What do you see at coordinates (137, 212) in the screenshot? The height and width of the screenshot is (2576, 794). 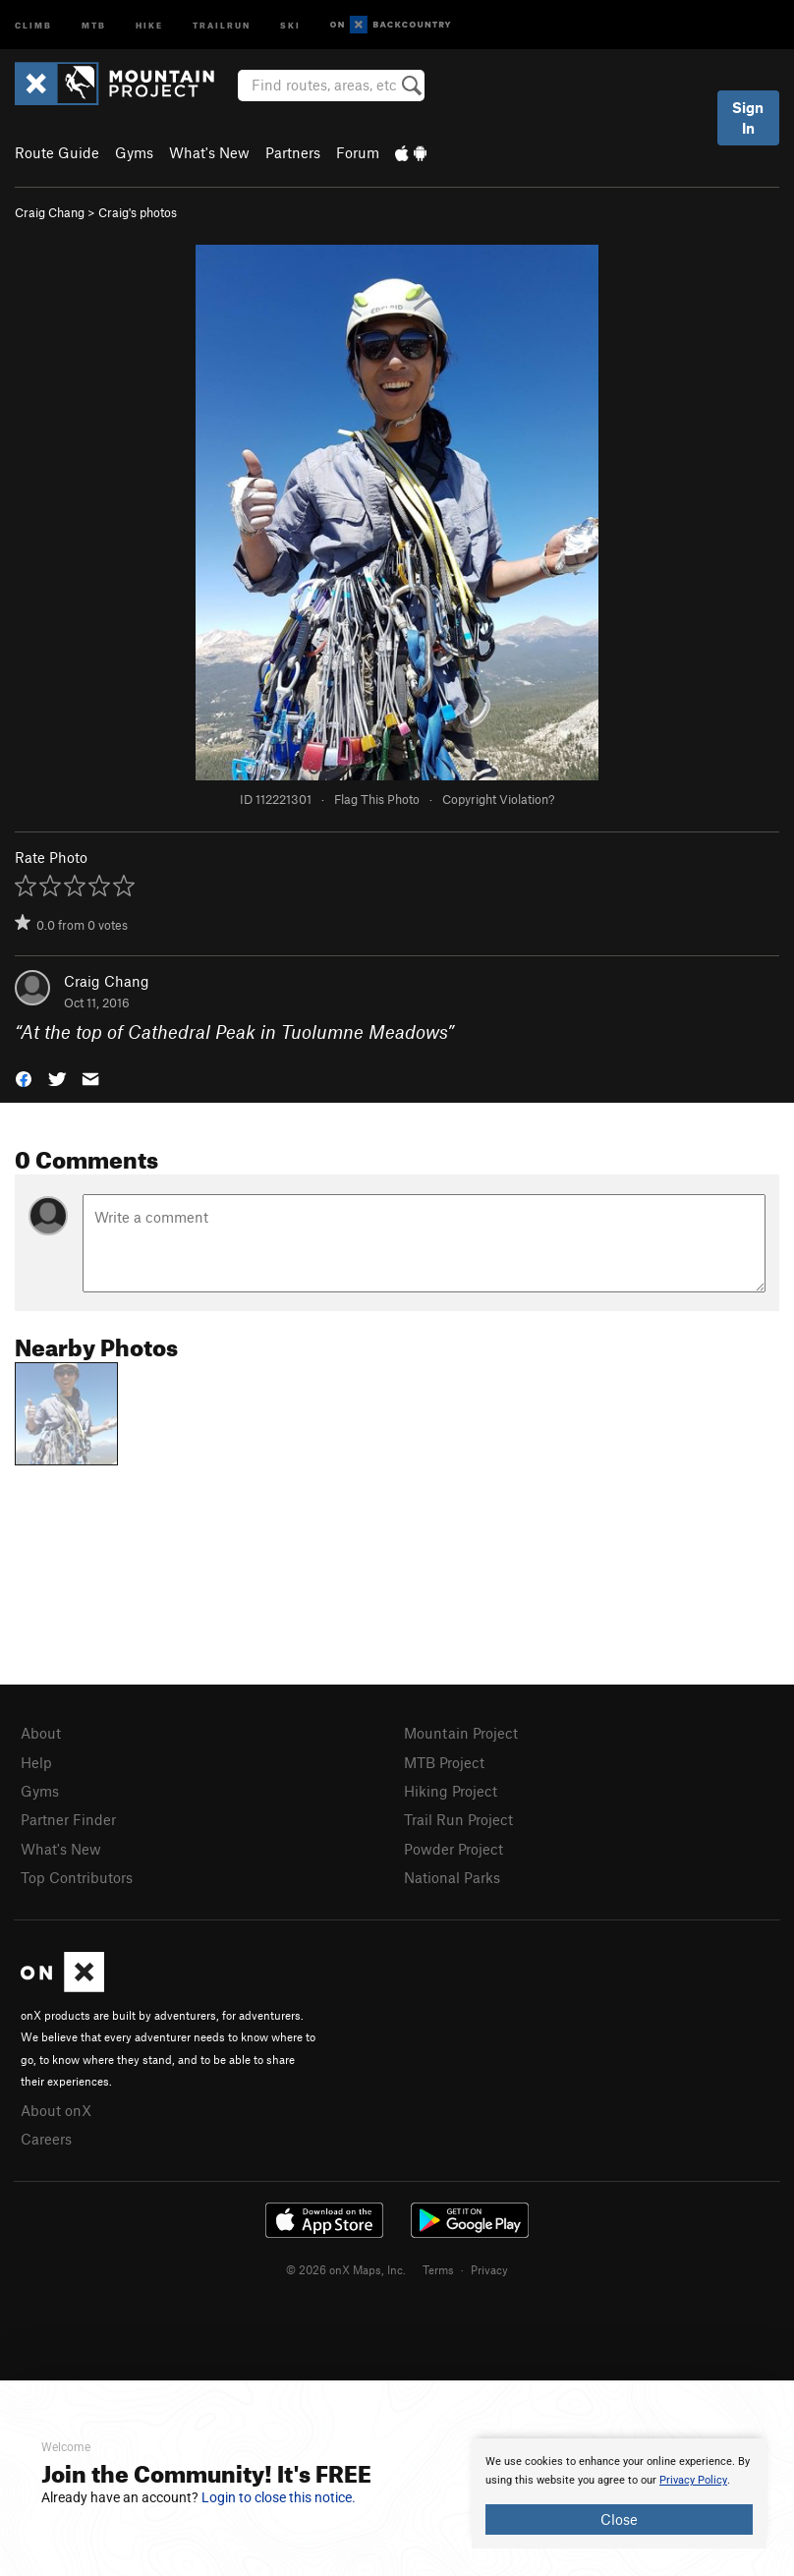 I see `Craig's photos` at bounding box center [137, 212].